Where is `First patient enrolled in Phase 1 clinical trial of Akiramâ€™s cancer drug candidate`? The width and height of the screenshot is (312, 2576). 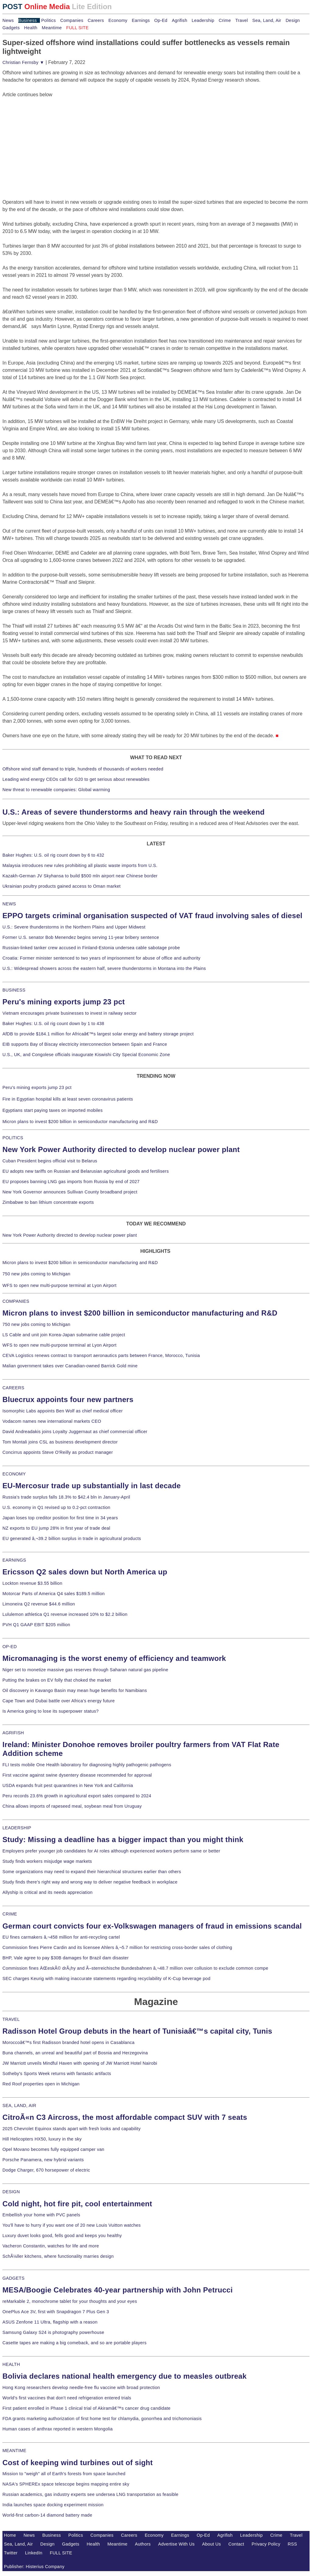 First patient enrolled in Phase 1 clinical trial of Akiramâ€™s cancer drug candidate is located at coordinates (86, 2408).